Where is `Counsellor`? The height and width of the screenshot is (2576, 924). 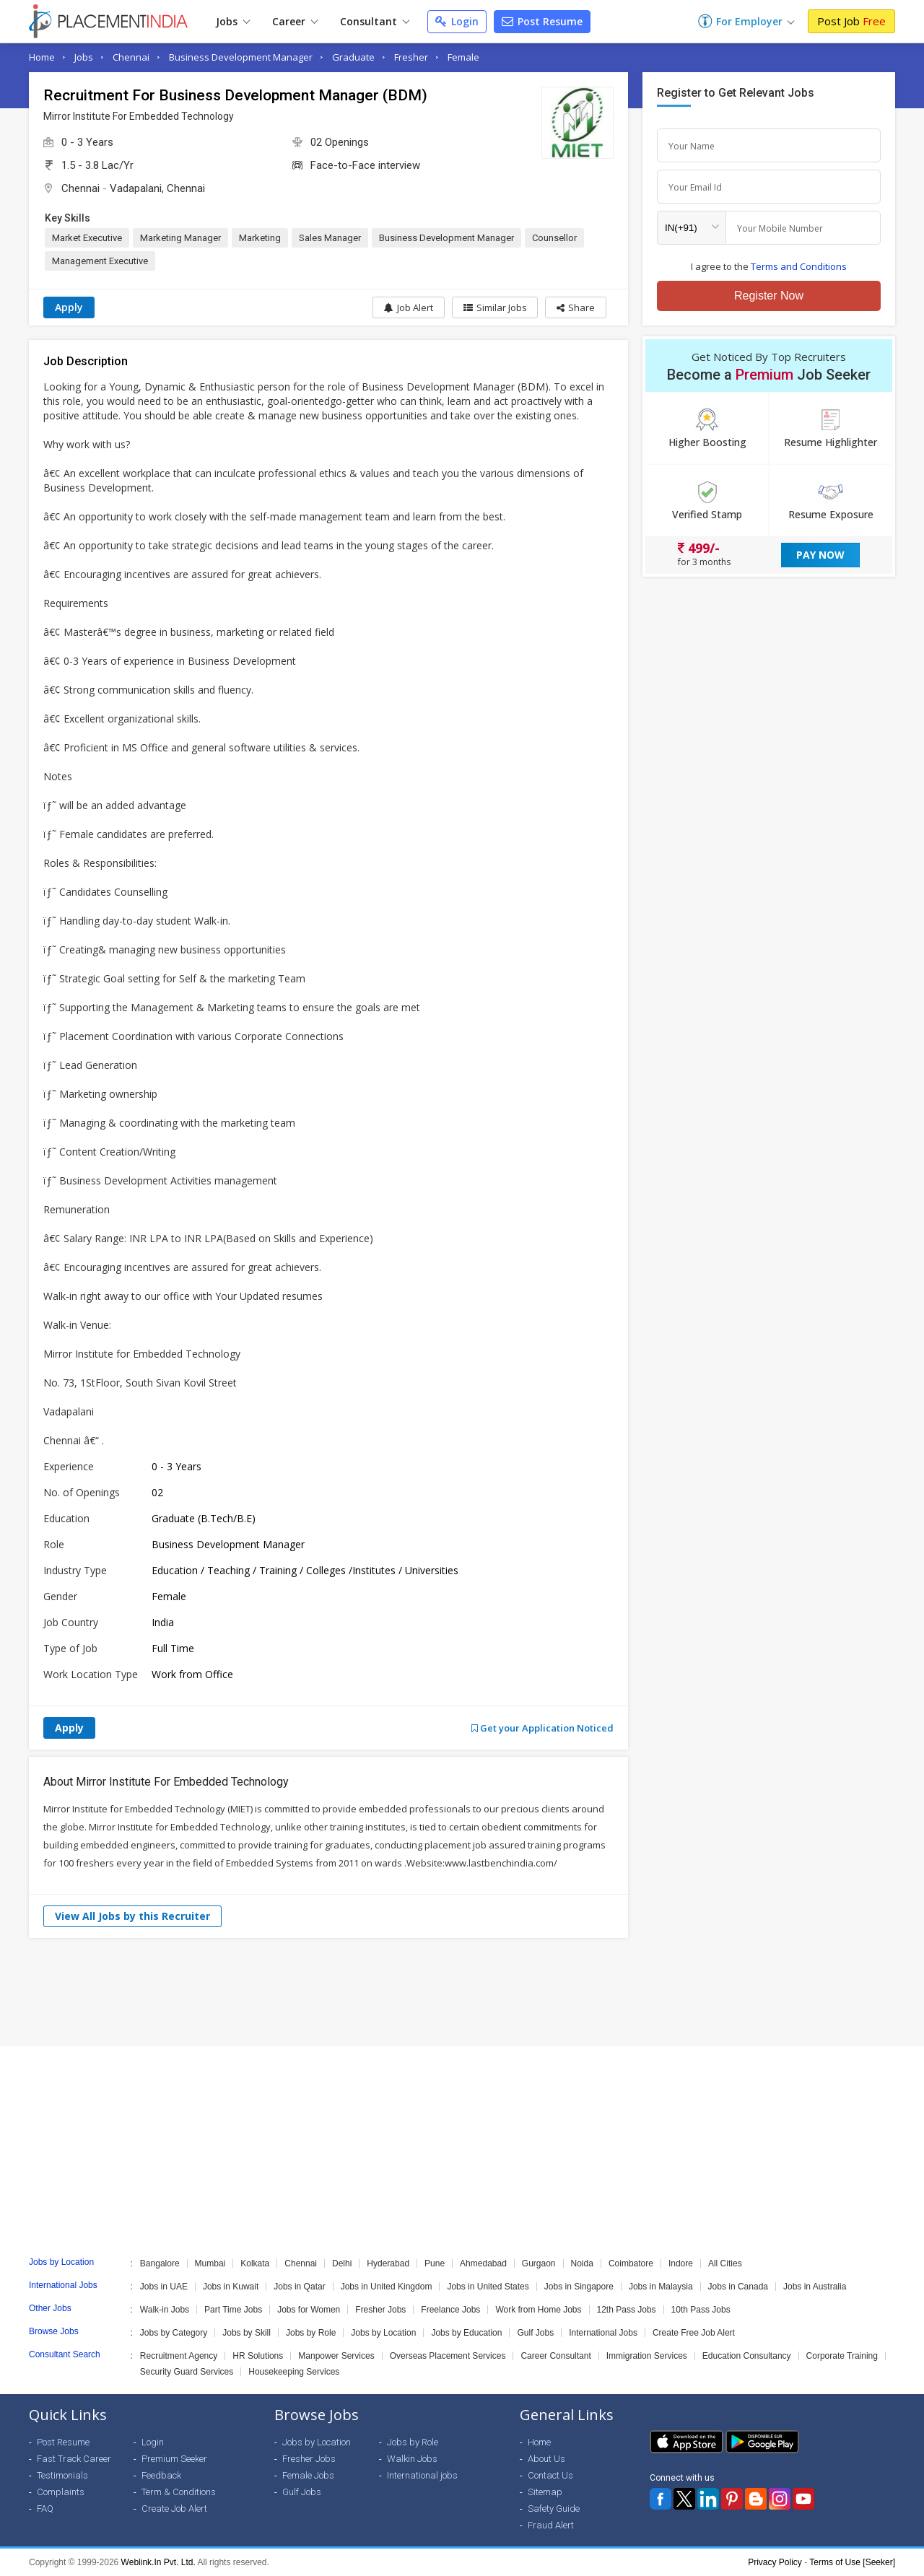 Counsellor is located at coordinates (554, 237).